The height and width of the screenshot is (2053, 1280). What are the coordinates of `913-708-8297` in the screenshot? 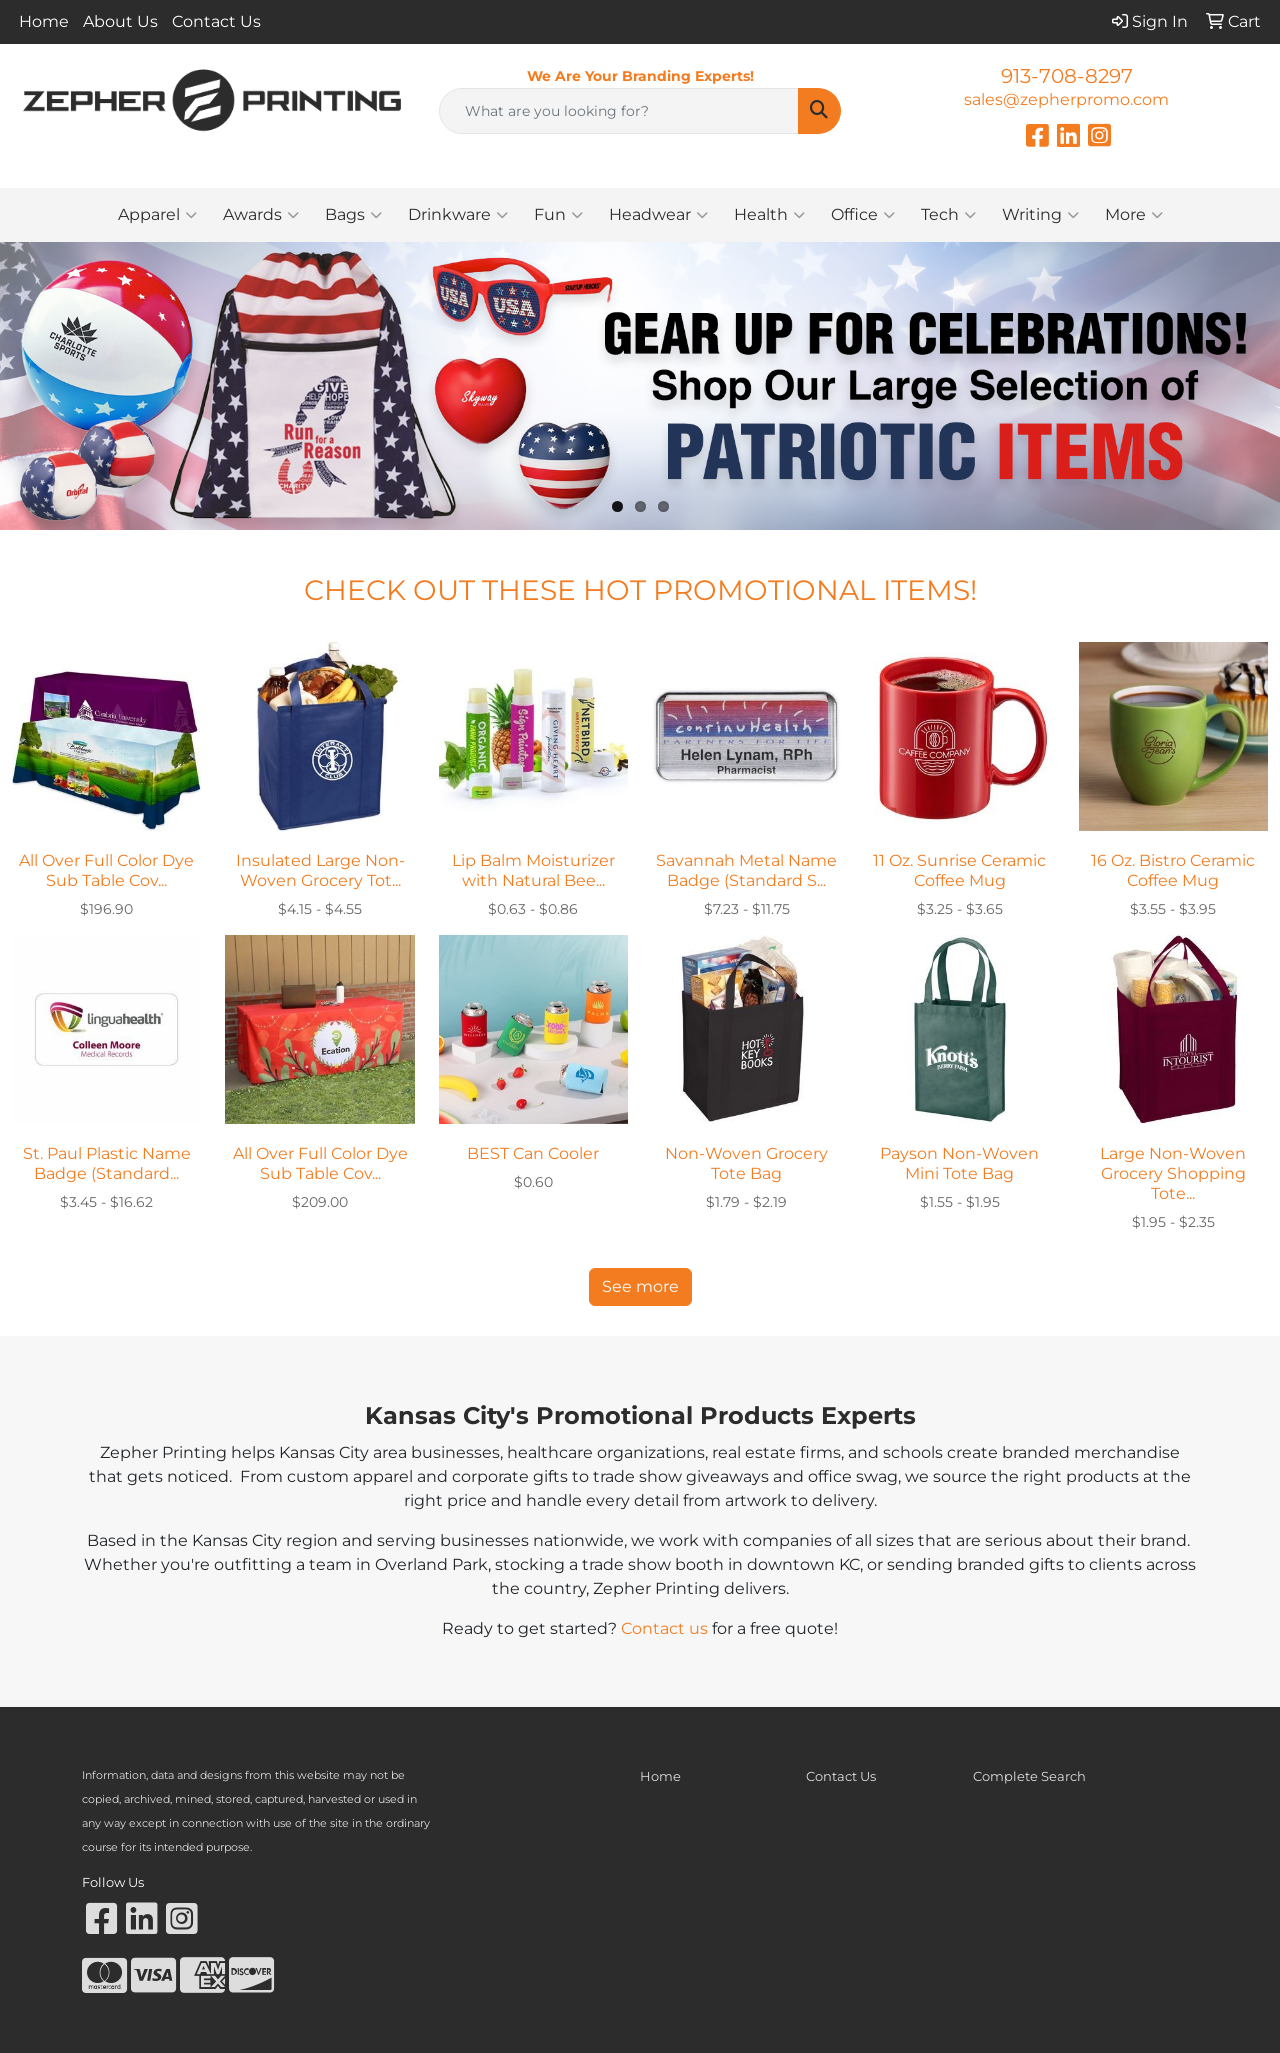 It's located at (1067, 76).